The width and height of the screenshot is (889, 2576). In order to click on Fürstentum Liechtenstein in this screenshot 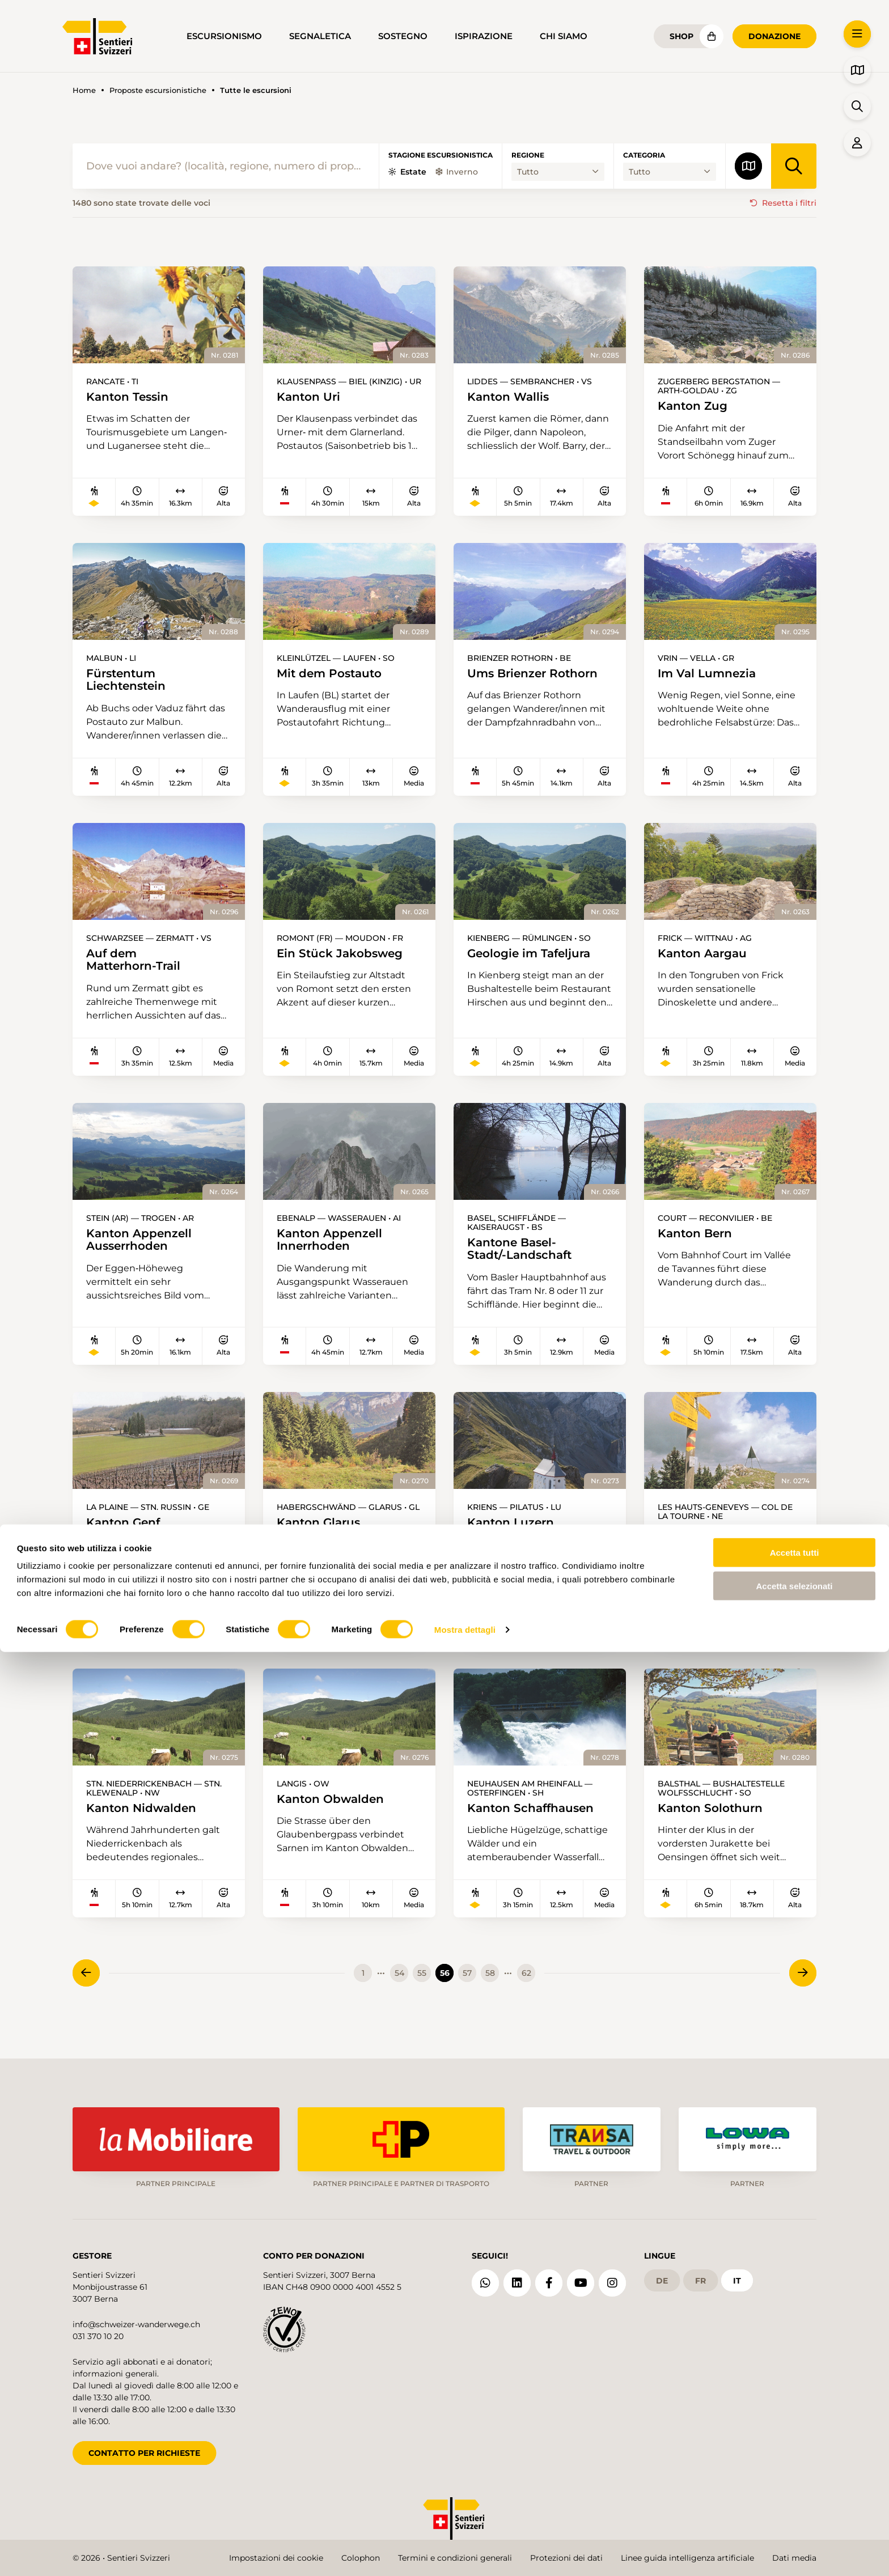, I will do `click(129, 682)`.